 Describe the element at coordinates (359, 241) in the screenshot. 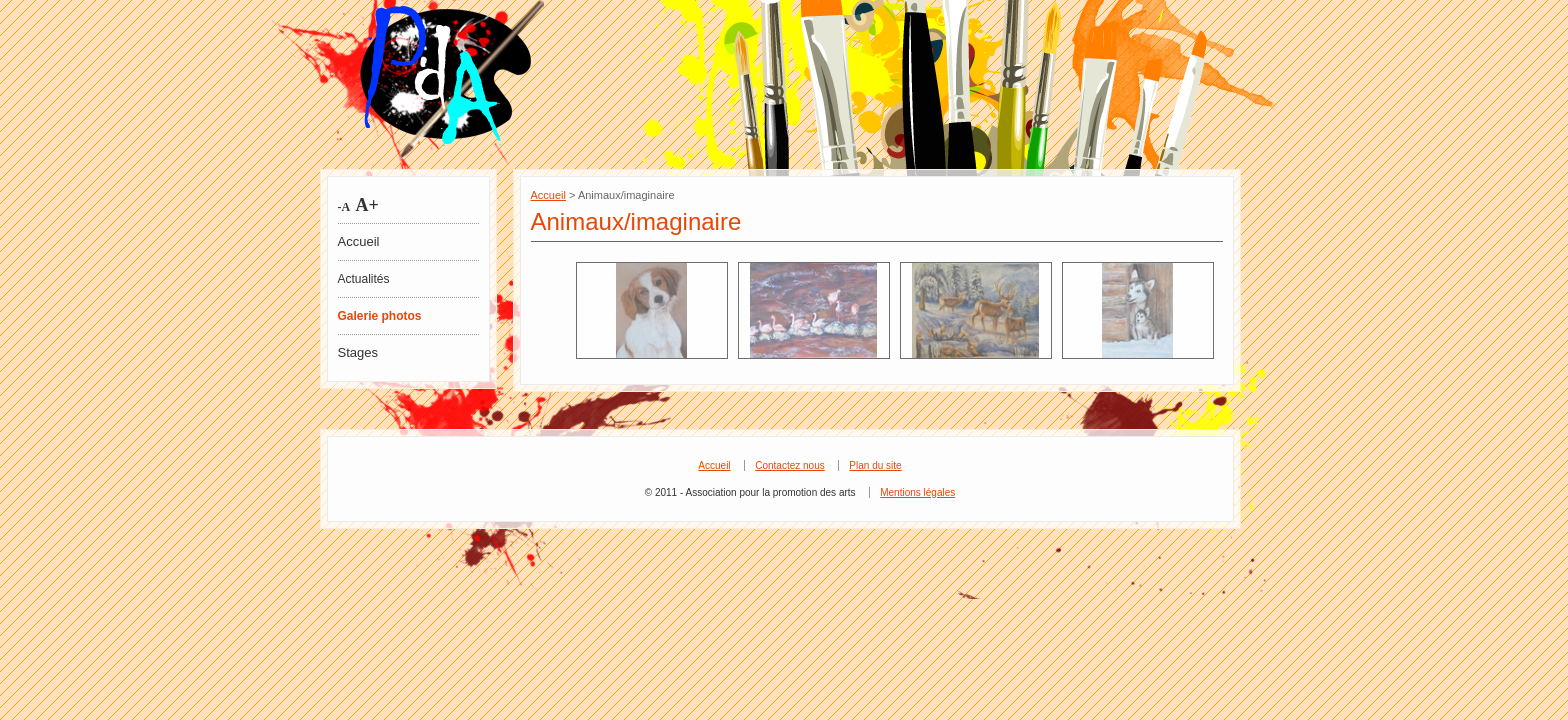

I see `Accueil` at that location.